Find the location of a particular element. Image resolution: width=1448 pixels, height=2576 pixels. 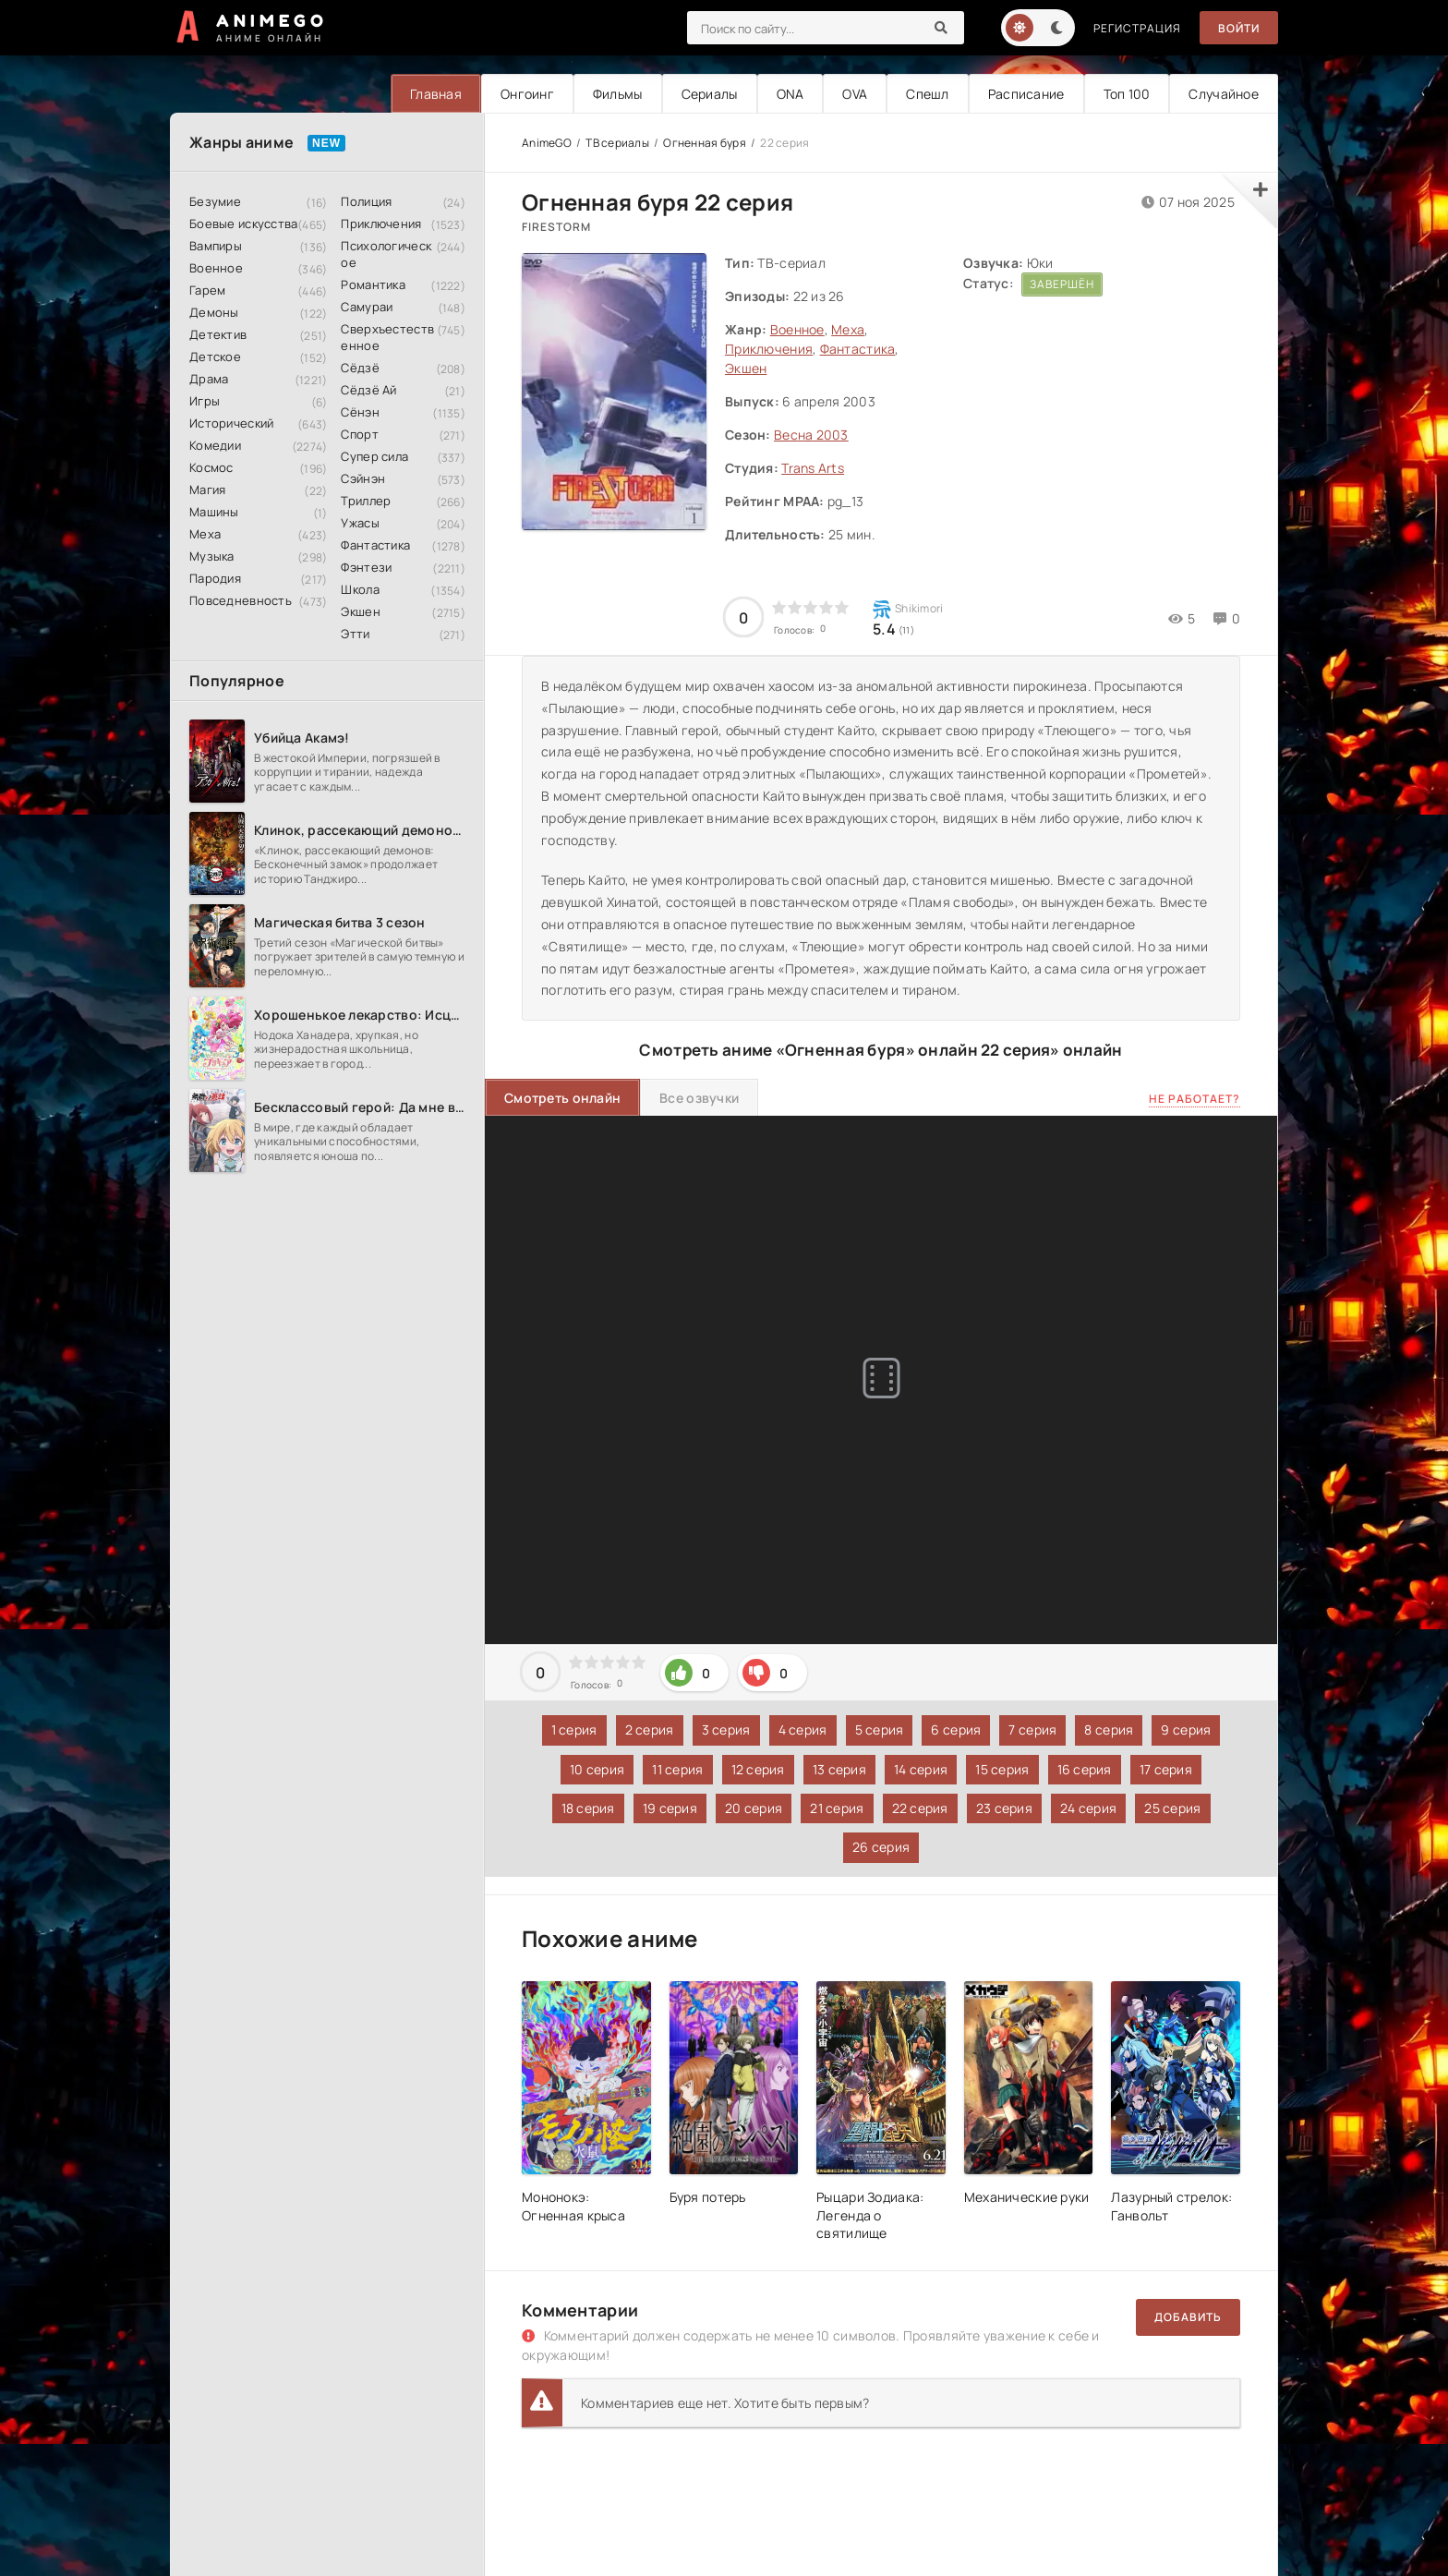

Trans Arts is located at coordinates (812, 468).